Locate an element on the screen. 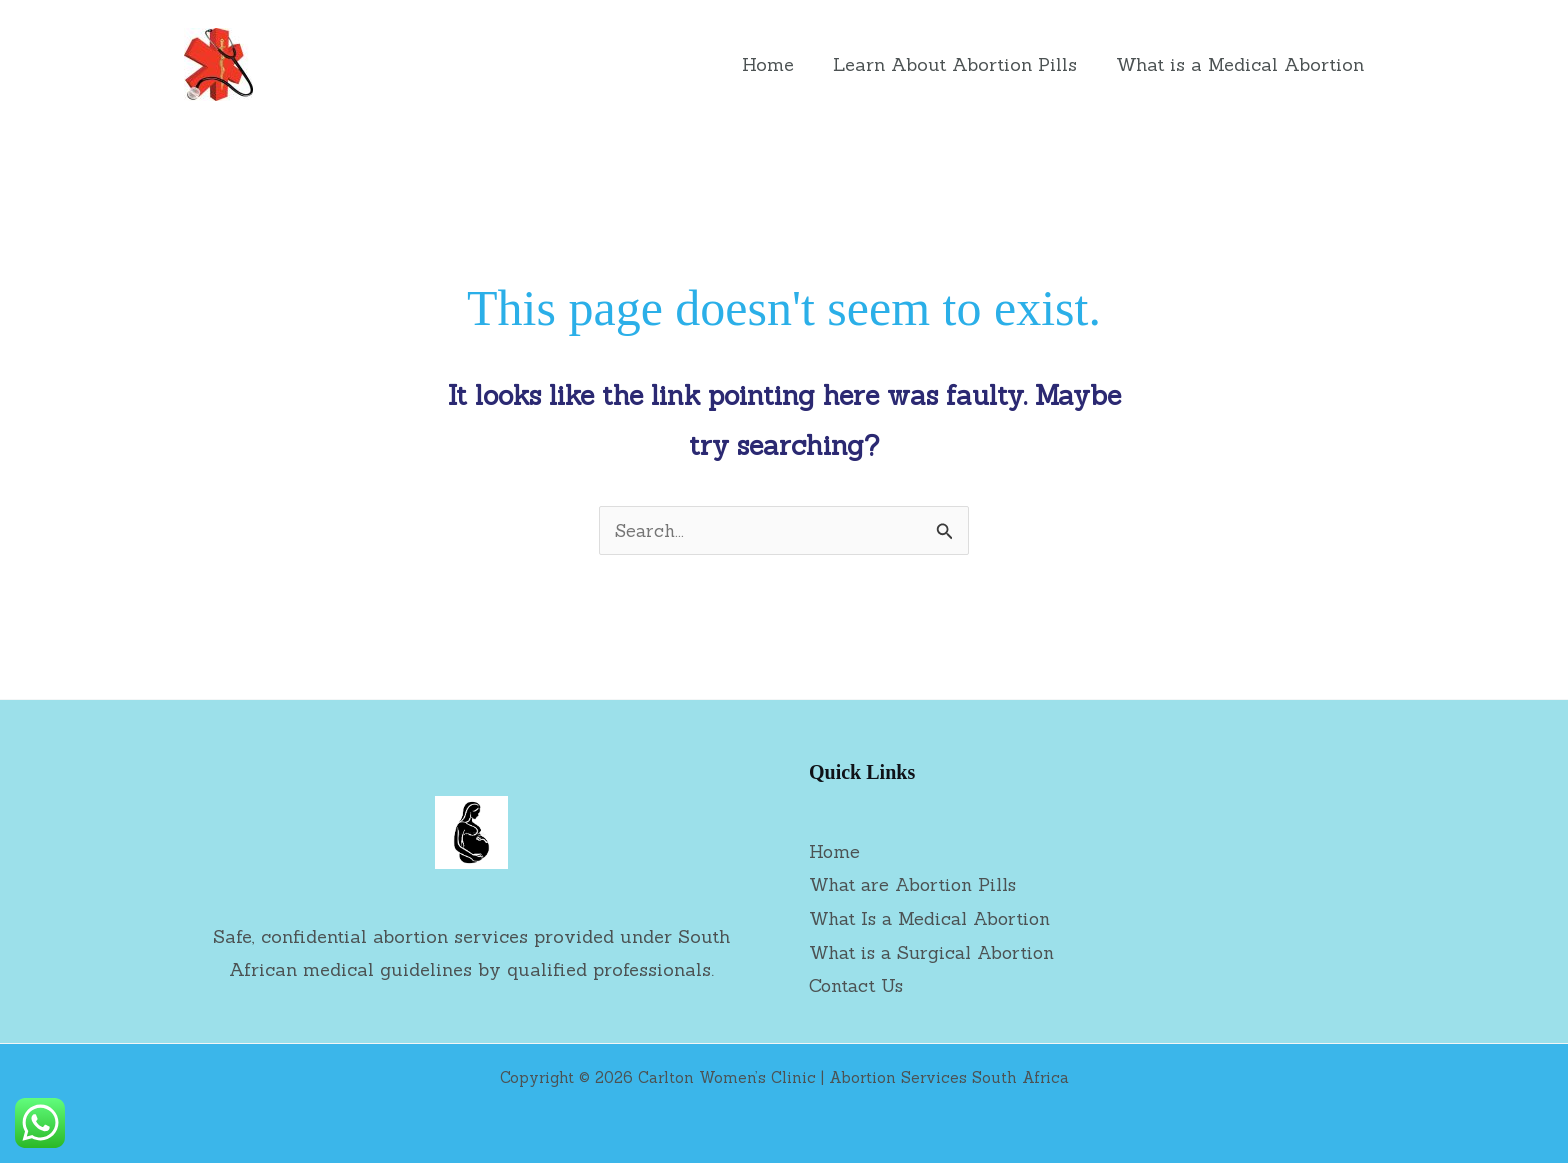 This screenshot has width=1568, height=1163. Learn About Abortion Pills is located at coordinates (960, 64).